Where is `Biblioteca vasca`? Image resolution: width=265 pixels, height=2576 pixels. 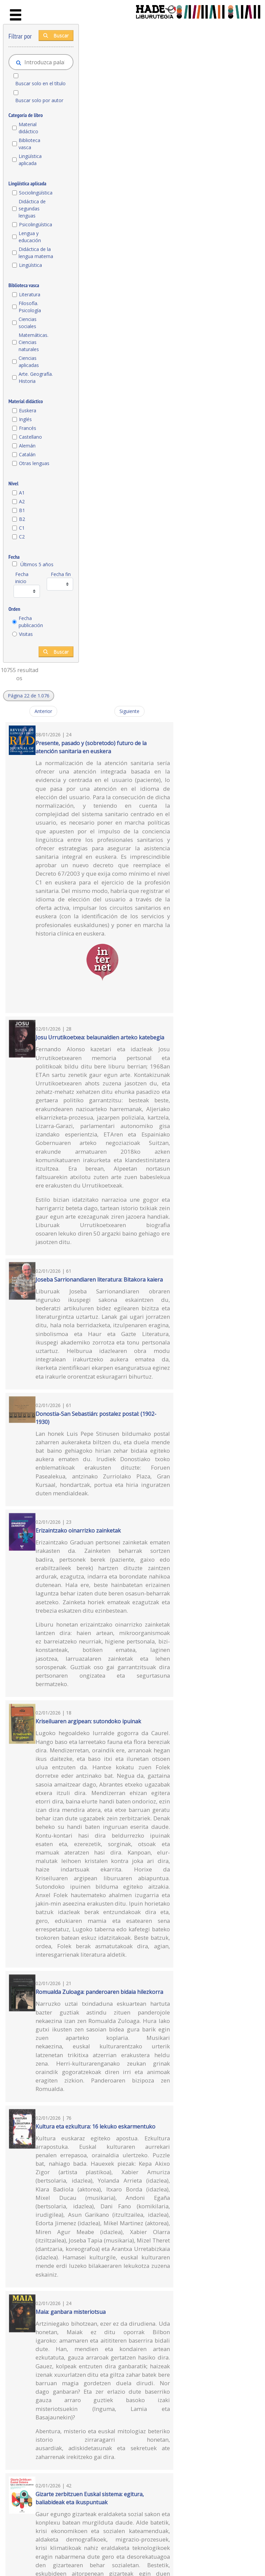 Biblioteca vasca is located at coordinates (29, 144).